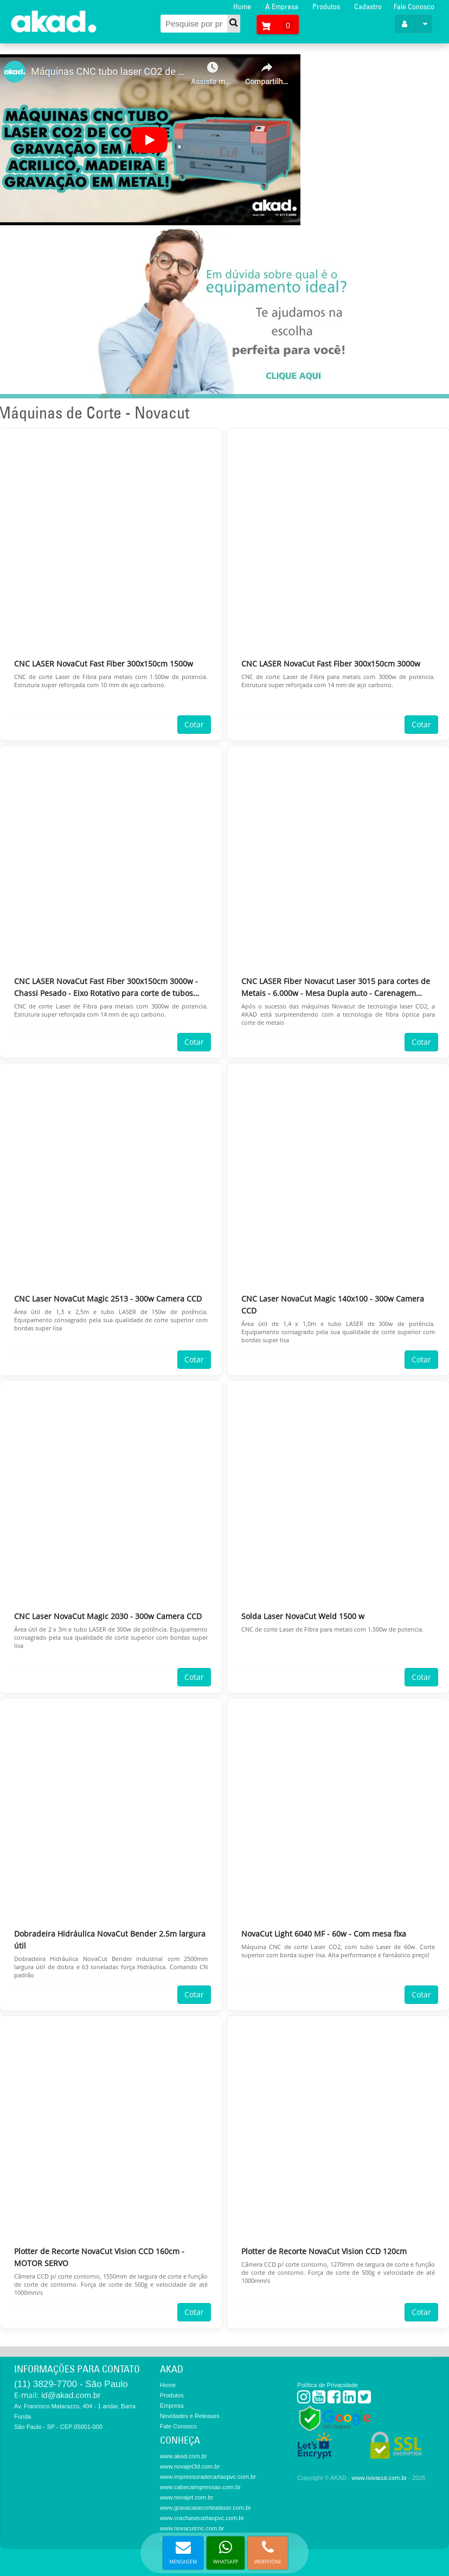 The width and height of the screenshot is (449, 2576). What do you see at coordinates (108, 1616) in the screenshot?
I see `CNC Laser NovaCut Magic 2030 - 300w Camera CCD` at bounding box center [108, 1616].